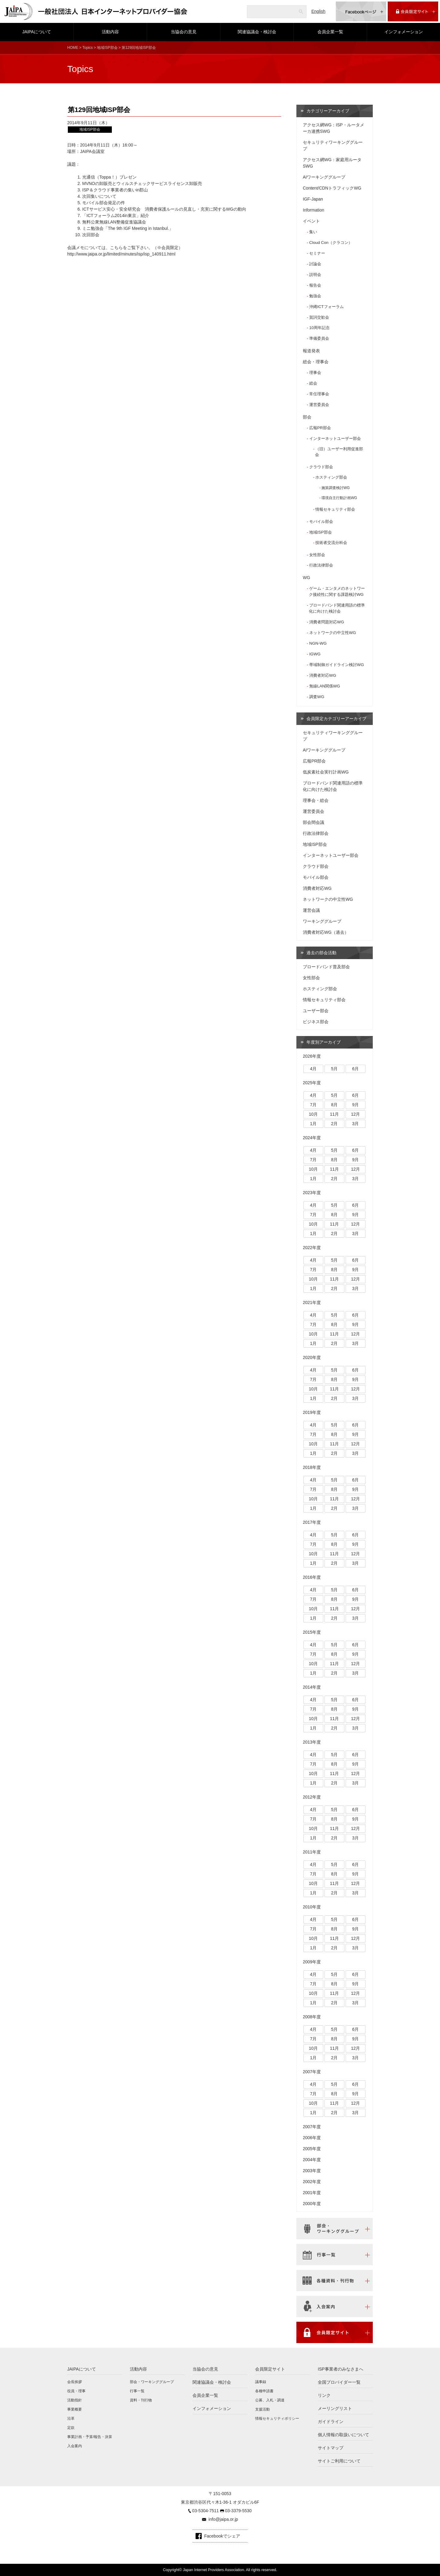 This screenshot has height=2576, width=440. I want to click on ガイドライン, so click(330, 2421).